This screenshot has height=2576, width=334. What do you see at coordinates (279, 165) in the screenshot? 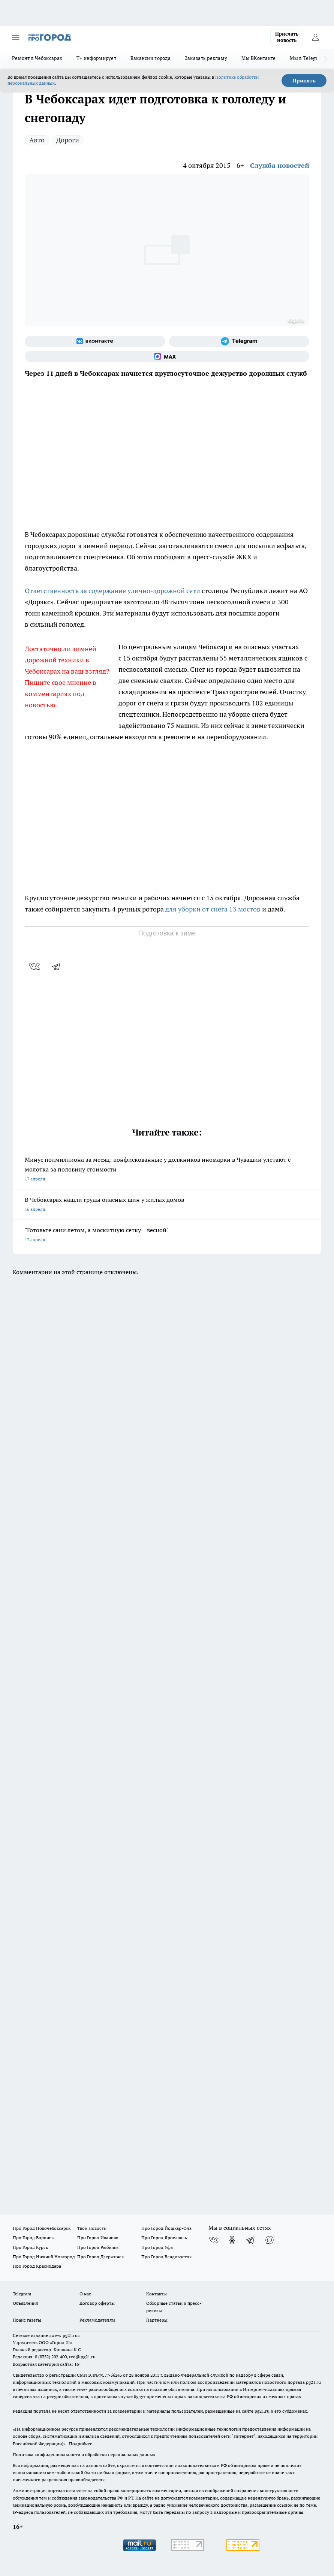
I see `Служба новостей` at bounding box center [279, 165].